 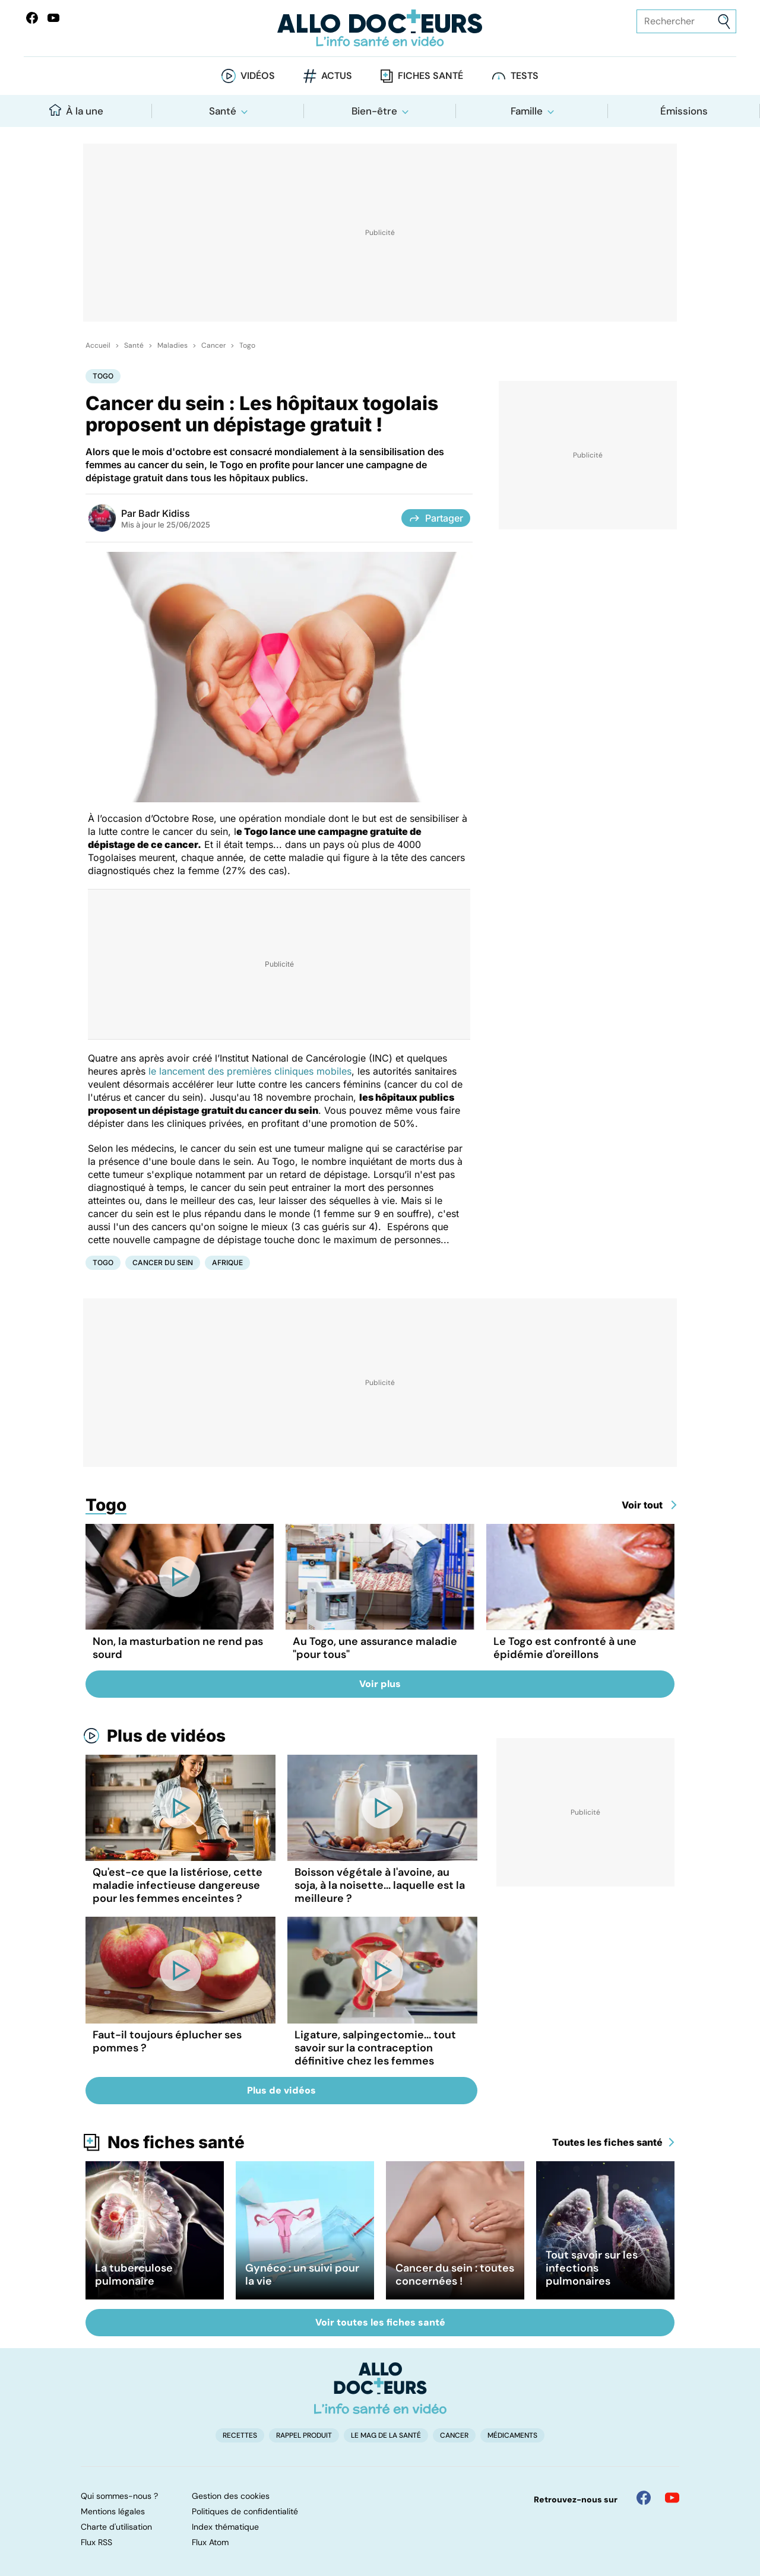 I want to click on Charte d'utilisation, so click(x=116, y=2526).